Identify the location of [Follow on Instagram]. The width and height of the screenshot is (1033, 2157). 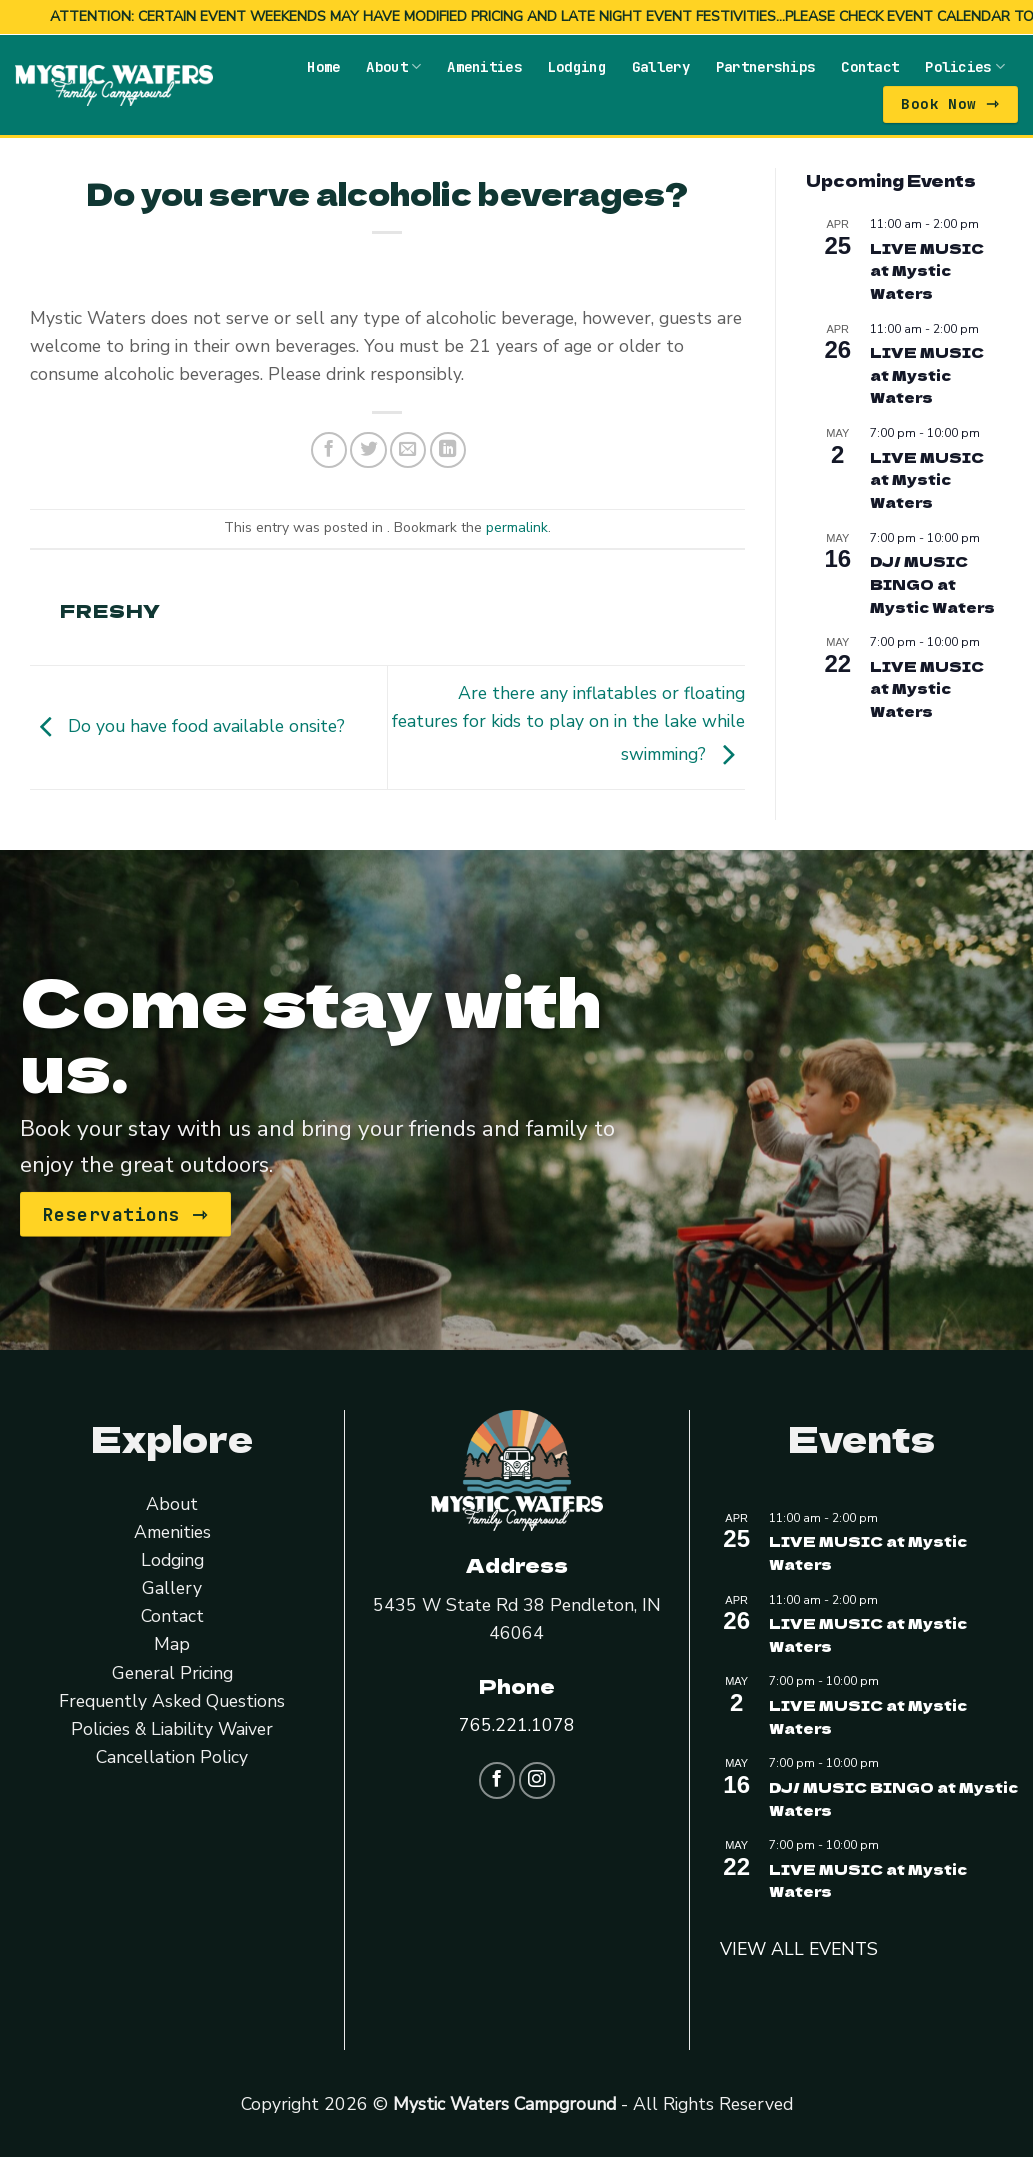
(537, 1779).